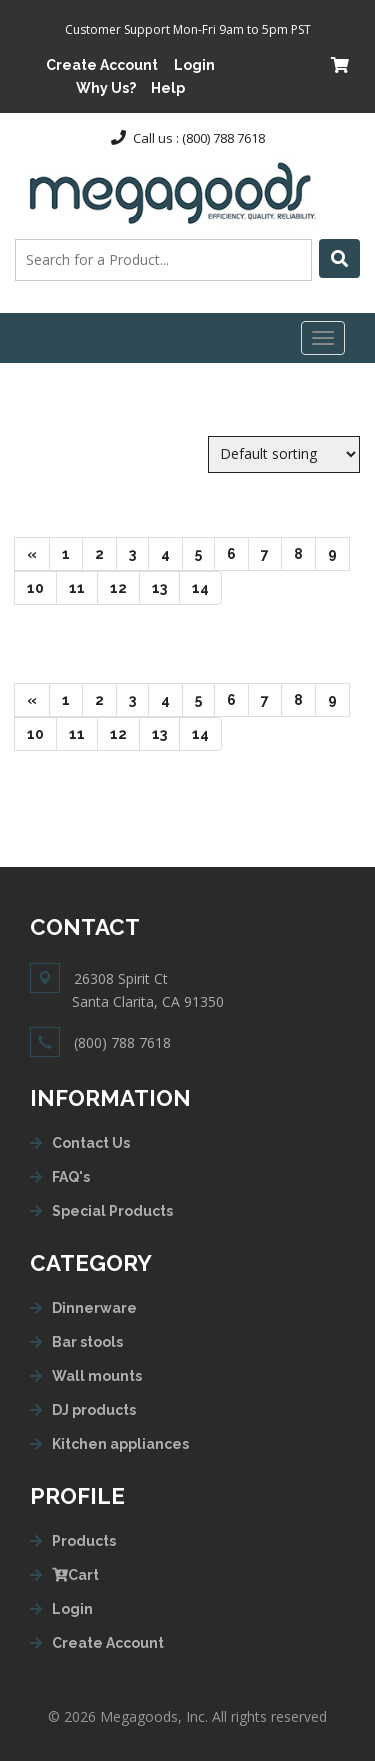 The image size is (375, 1761). What do you see at coordinates (42, 586) in the screenshot?
I see `10` at bounding box center [42, 586].